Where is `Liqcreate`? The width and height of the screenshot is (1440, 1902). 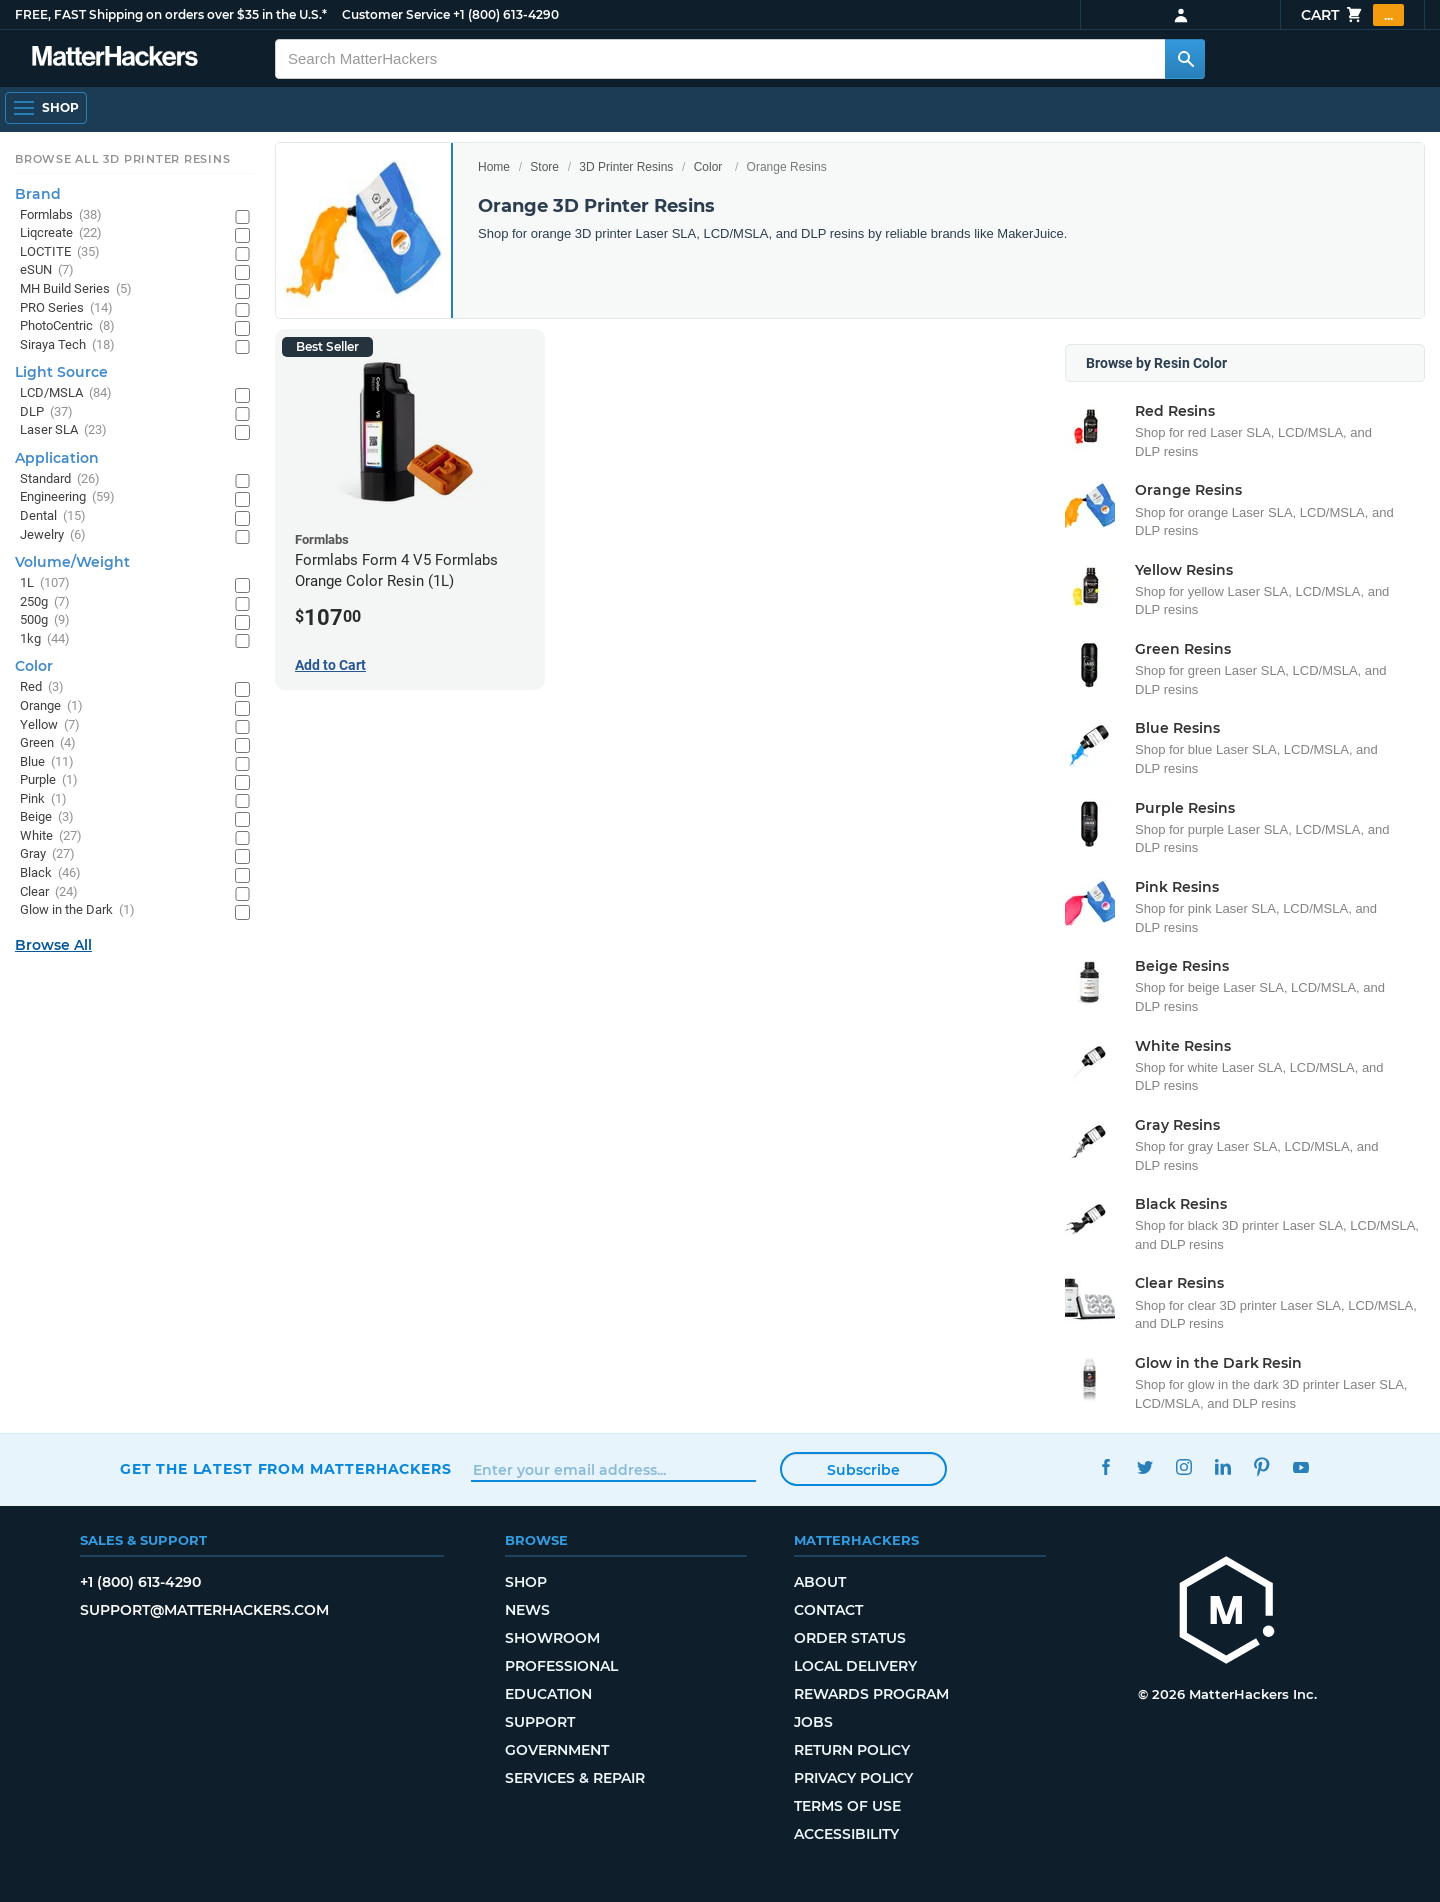
Liqcreate is located at coordinates (61, 233).